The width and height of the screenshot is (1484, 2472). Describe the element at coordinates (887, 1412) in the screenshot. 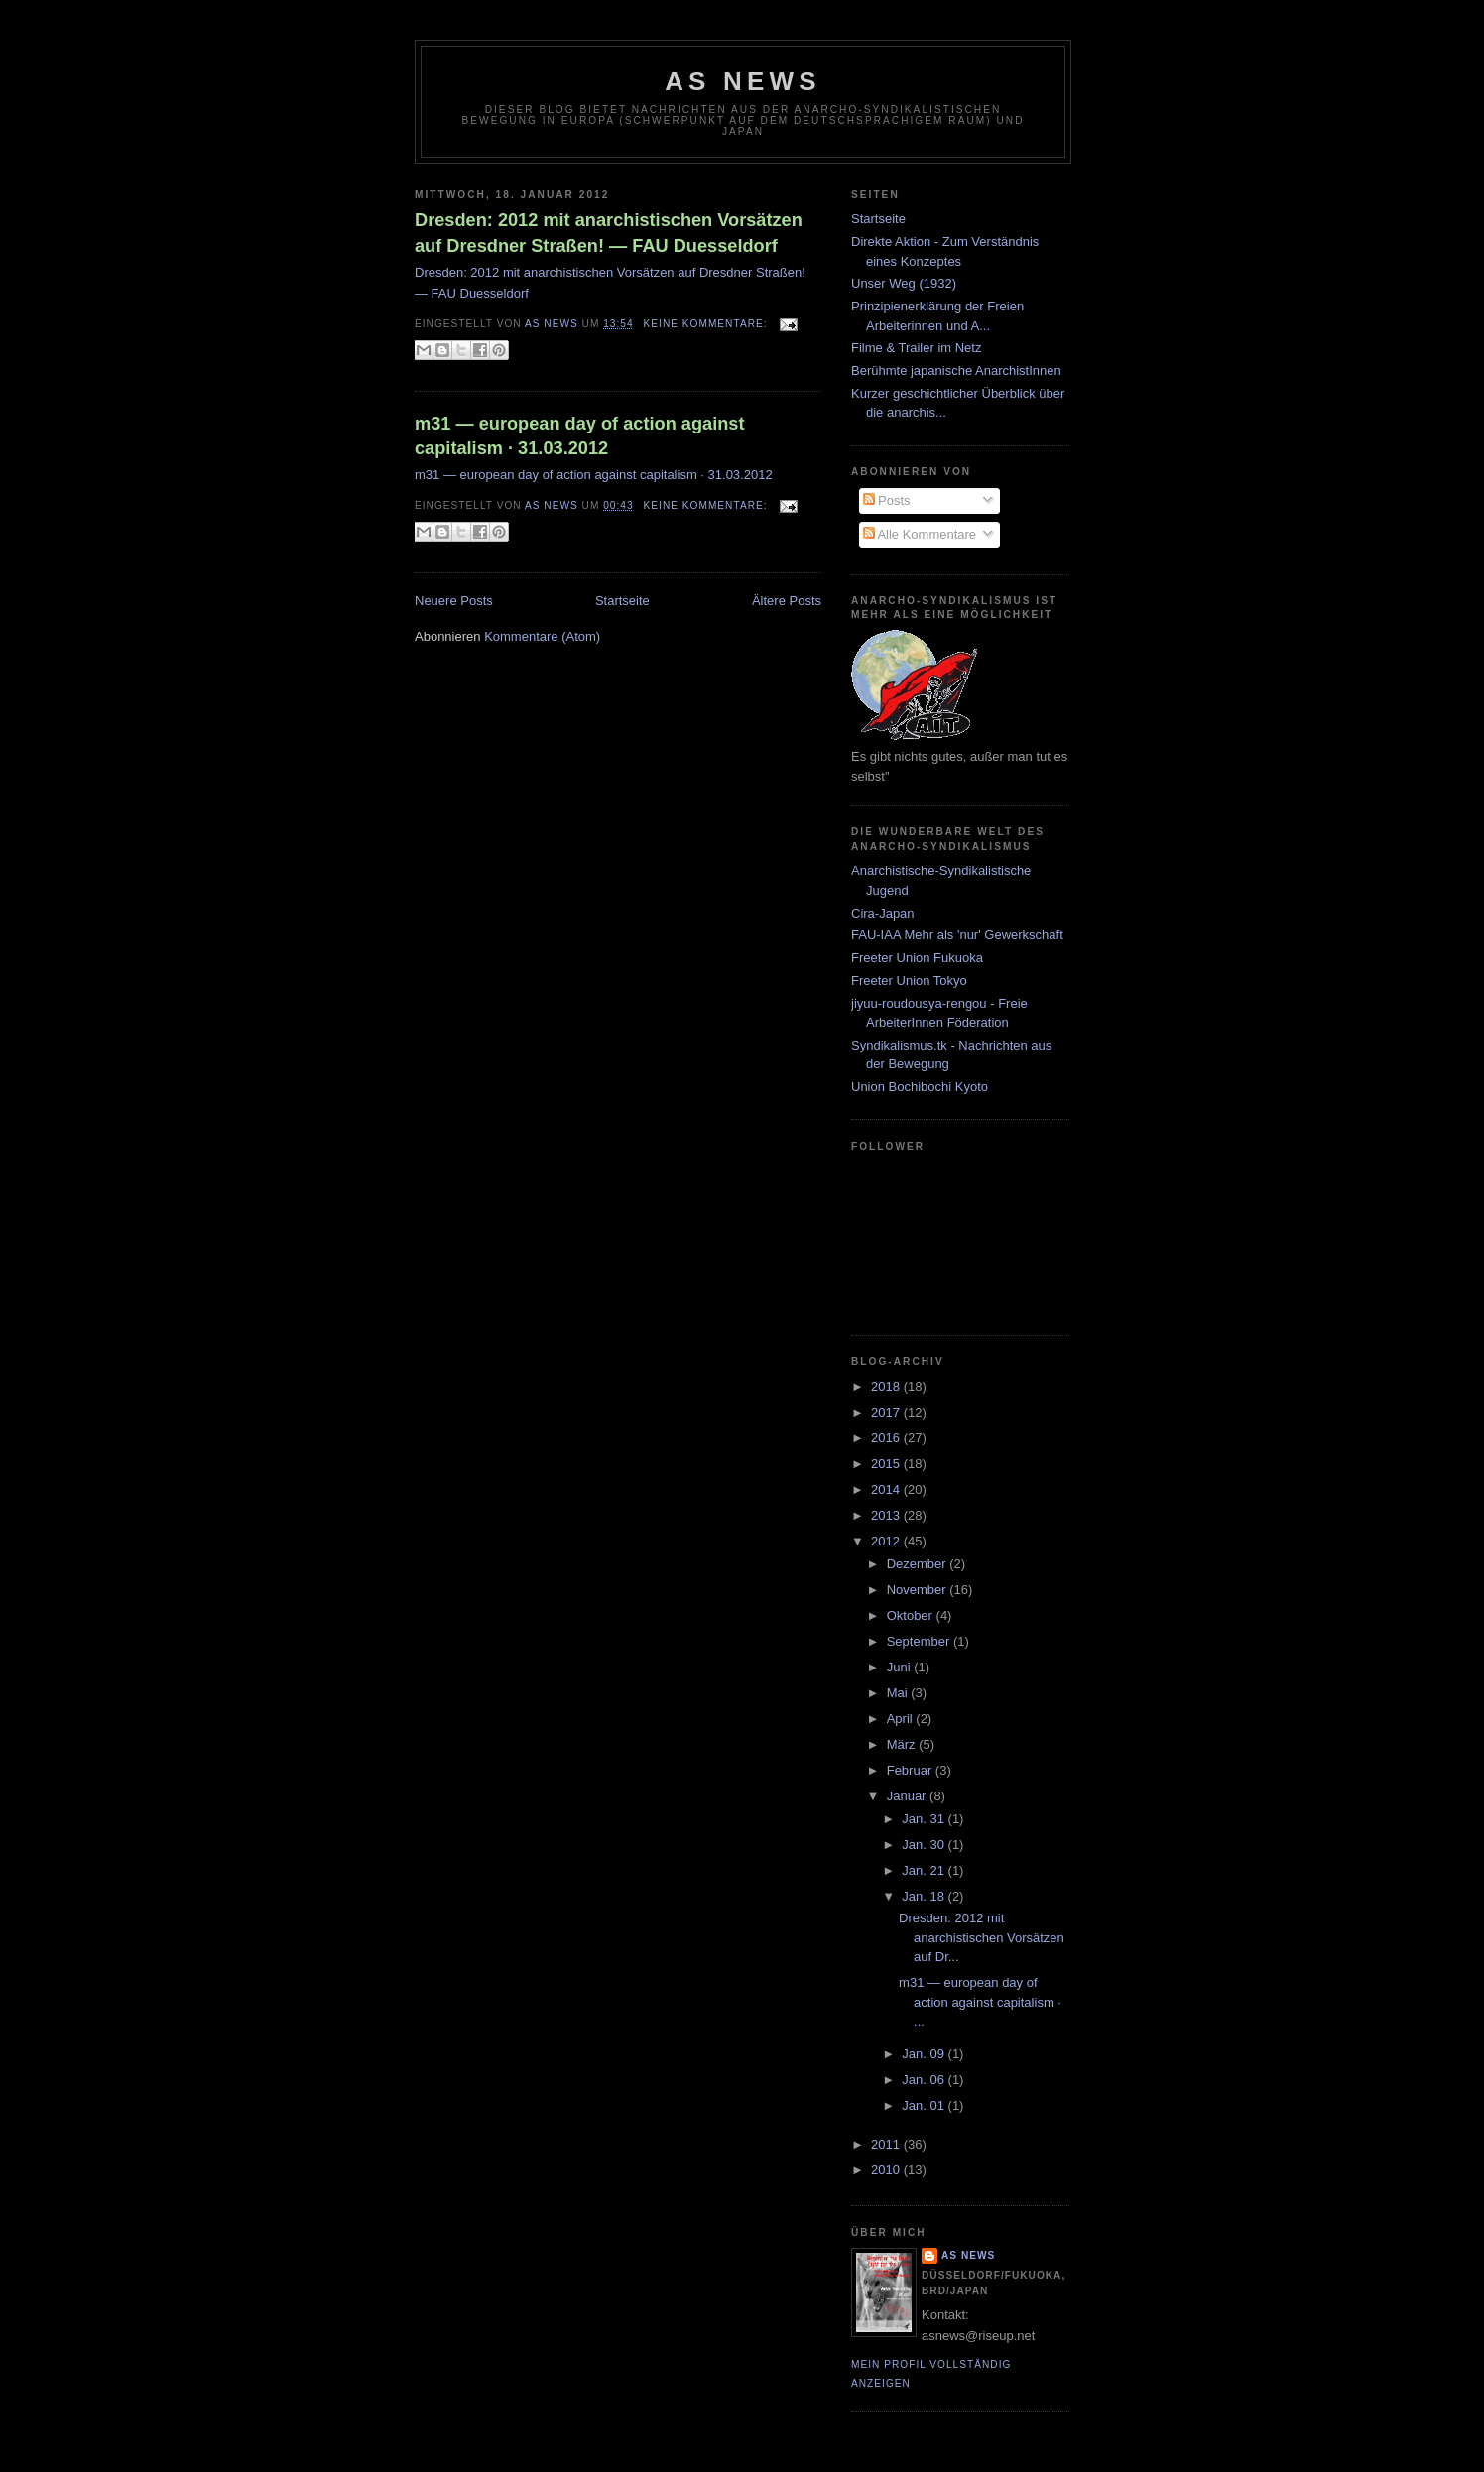

I see `2017` at that location.